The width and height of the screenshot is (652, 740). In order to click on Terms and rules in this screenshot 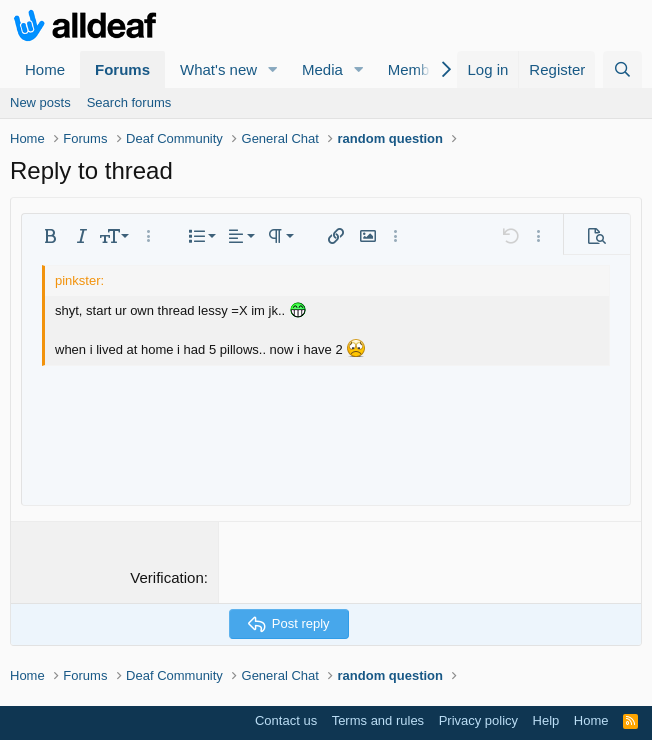, I will do `click(378, 720)`.